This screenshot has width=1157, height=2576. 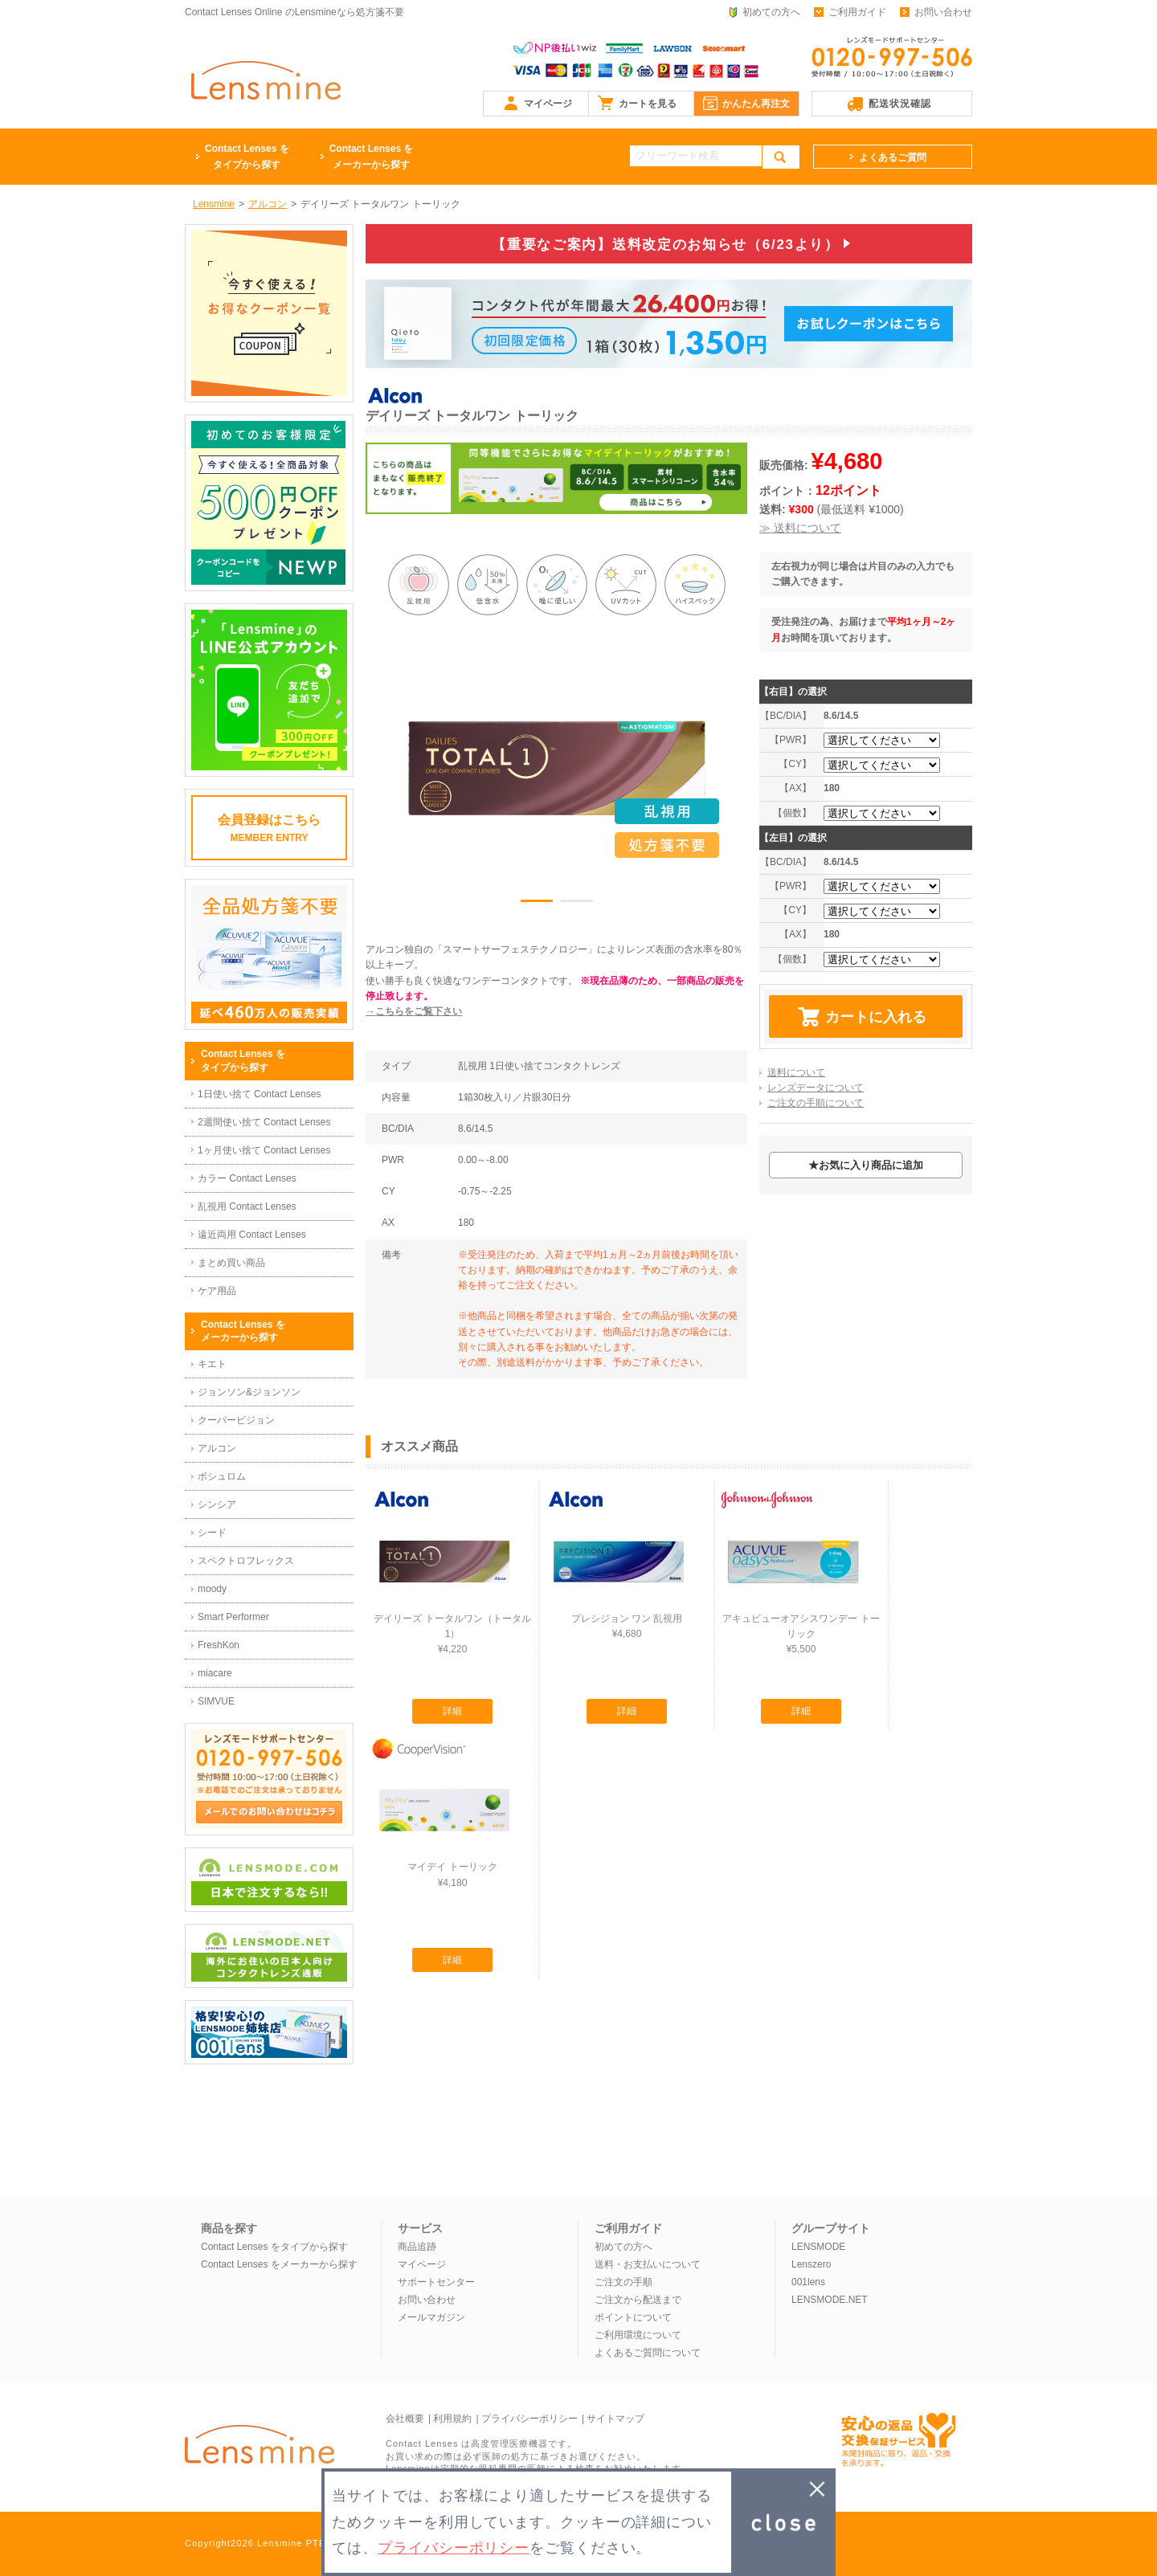 I want to click on サポートセンター, so click(x=436, y=2282).